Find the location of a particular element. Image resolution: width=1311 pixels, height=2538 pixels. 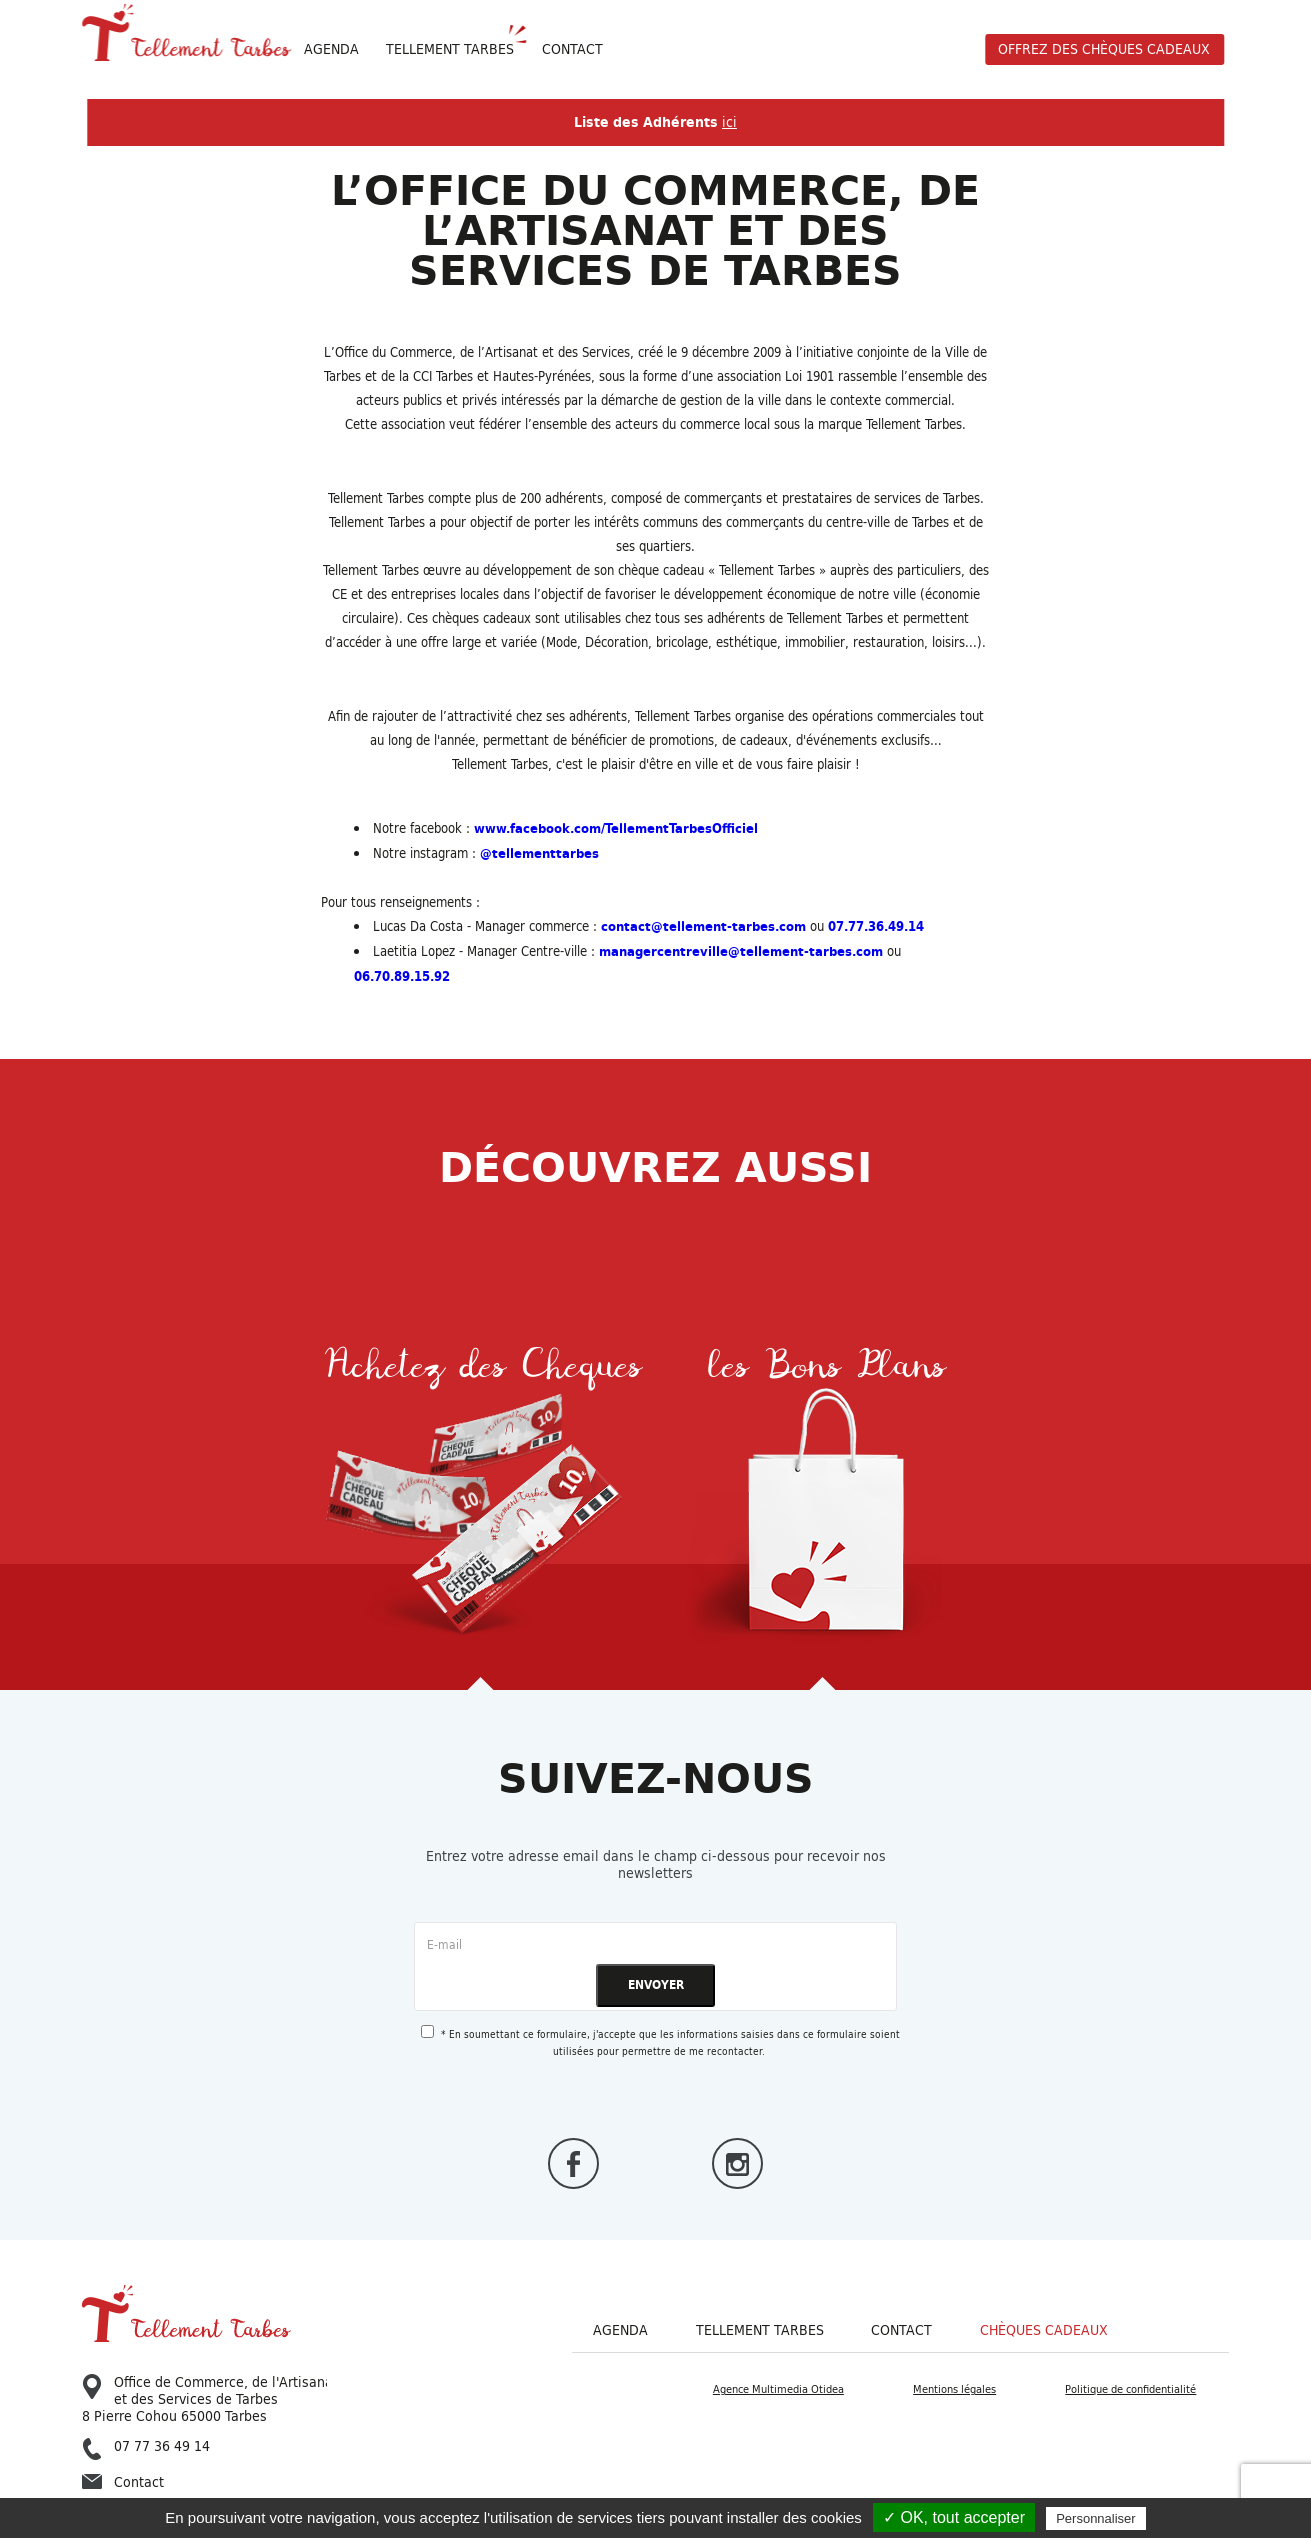

Agence Multimedia Otidea is located at coordinates (778, 2389).